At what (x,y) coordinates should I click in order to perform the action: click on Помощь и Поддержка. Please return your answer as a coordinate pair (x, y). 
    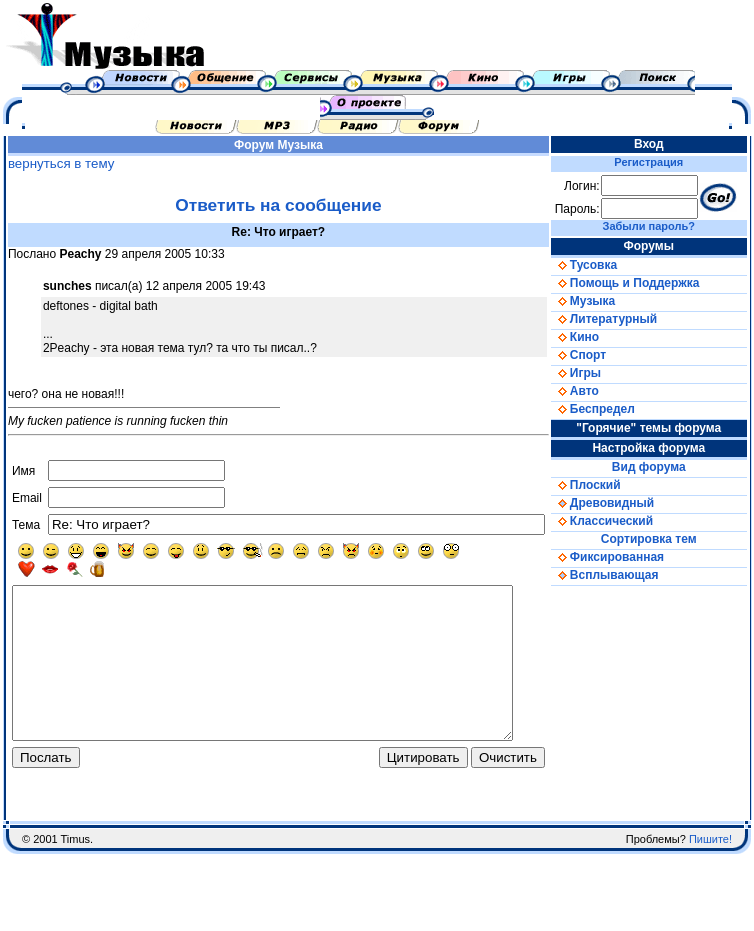
    Looking at the image, I should click on (646, 283).